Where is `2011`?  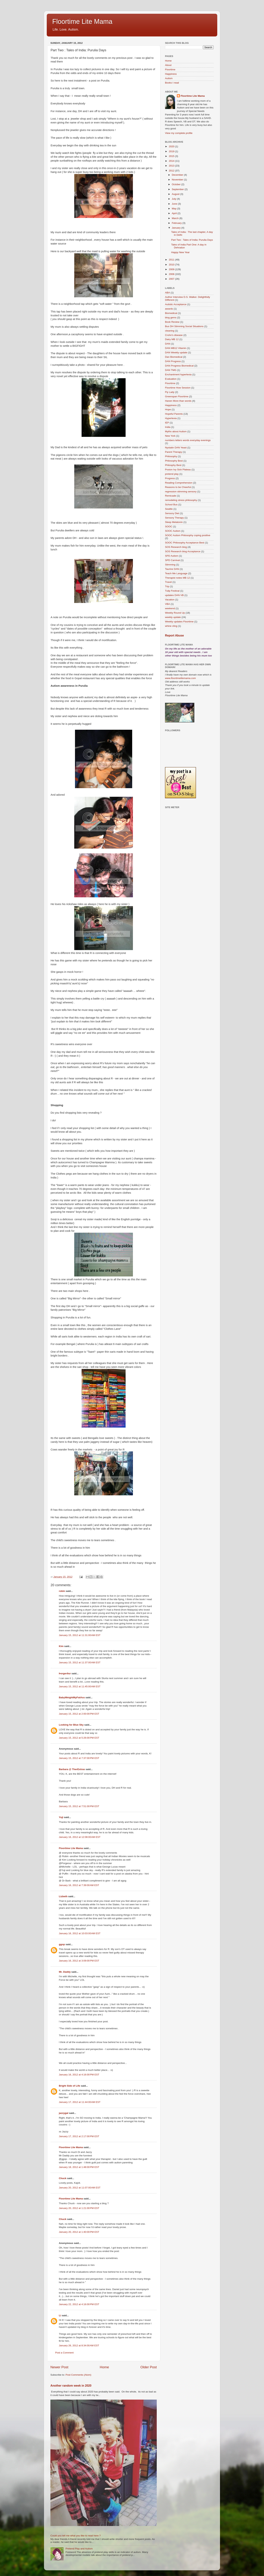
2011 is located at coordinates (172, 259).